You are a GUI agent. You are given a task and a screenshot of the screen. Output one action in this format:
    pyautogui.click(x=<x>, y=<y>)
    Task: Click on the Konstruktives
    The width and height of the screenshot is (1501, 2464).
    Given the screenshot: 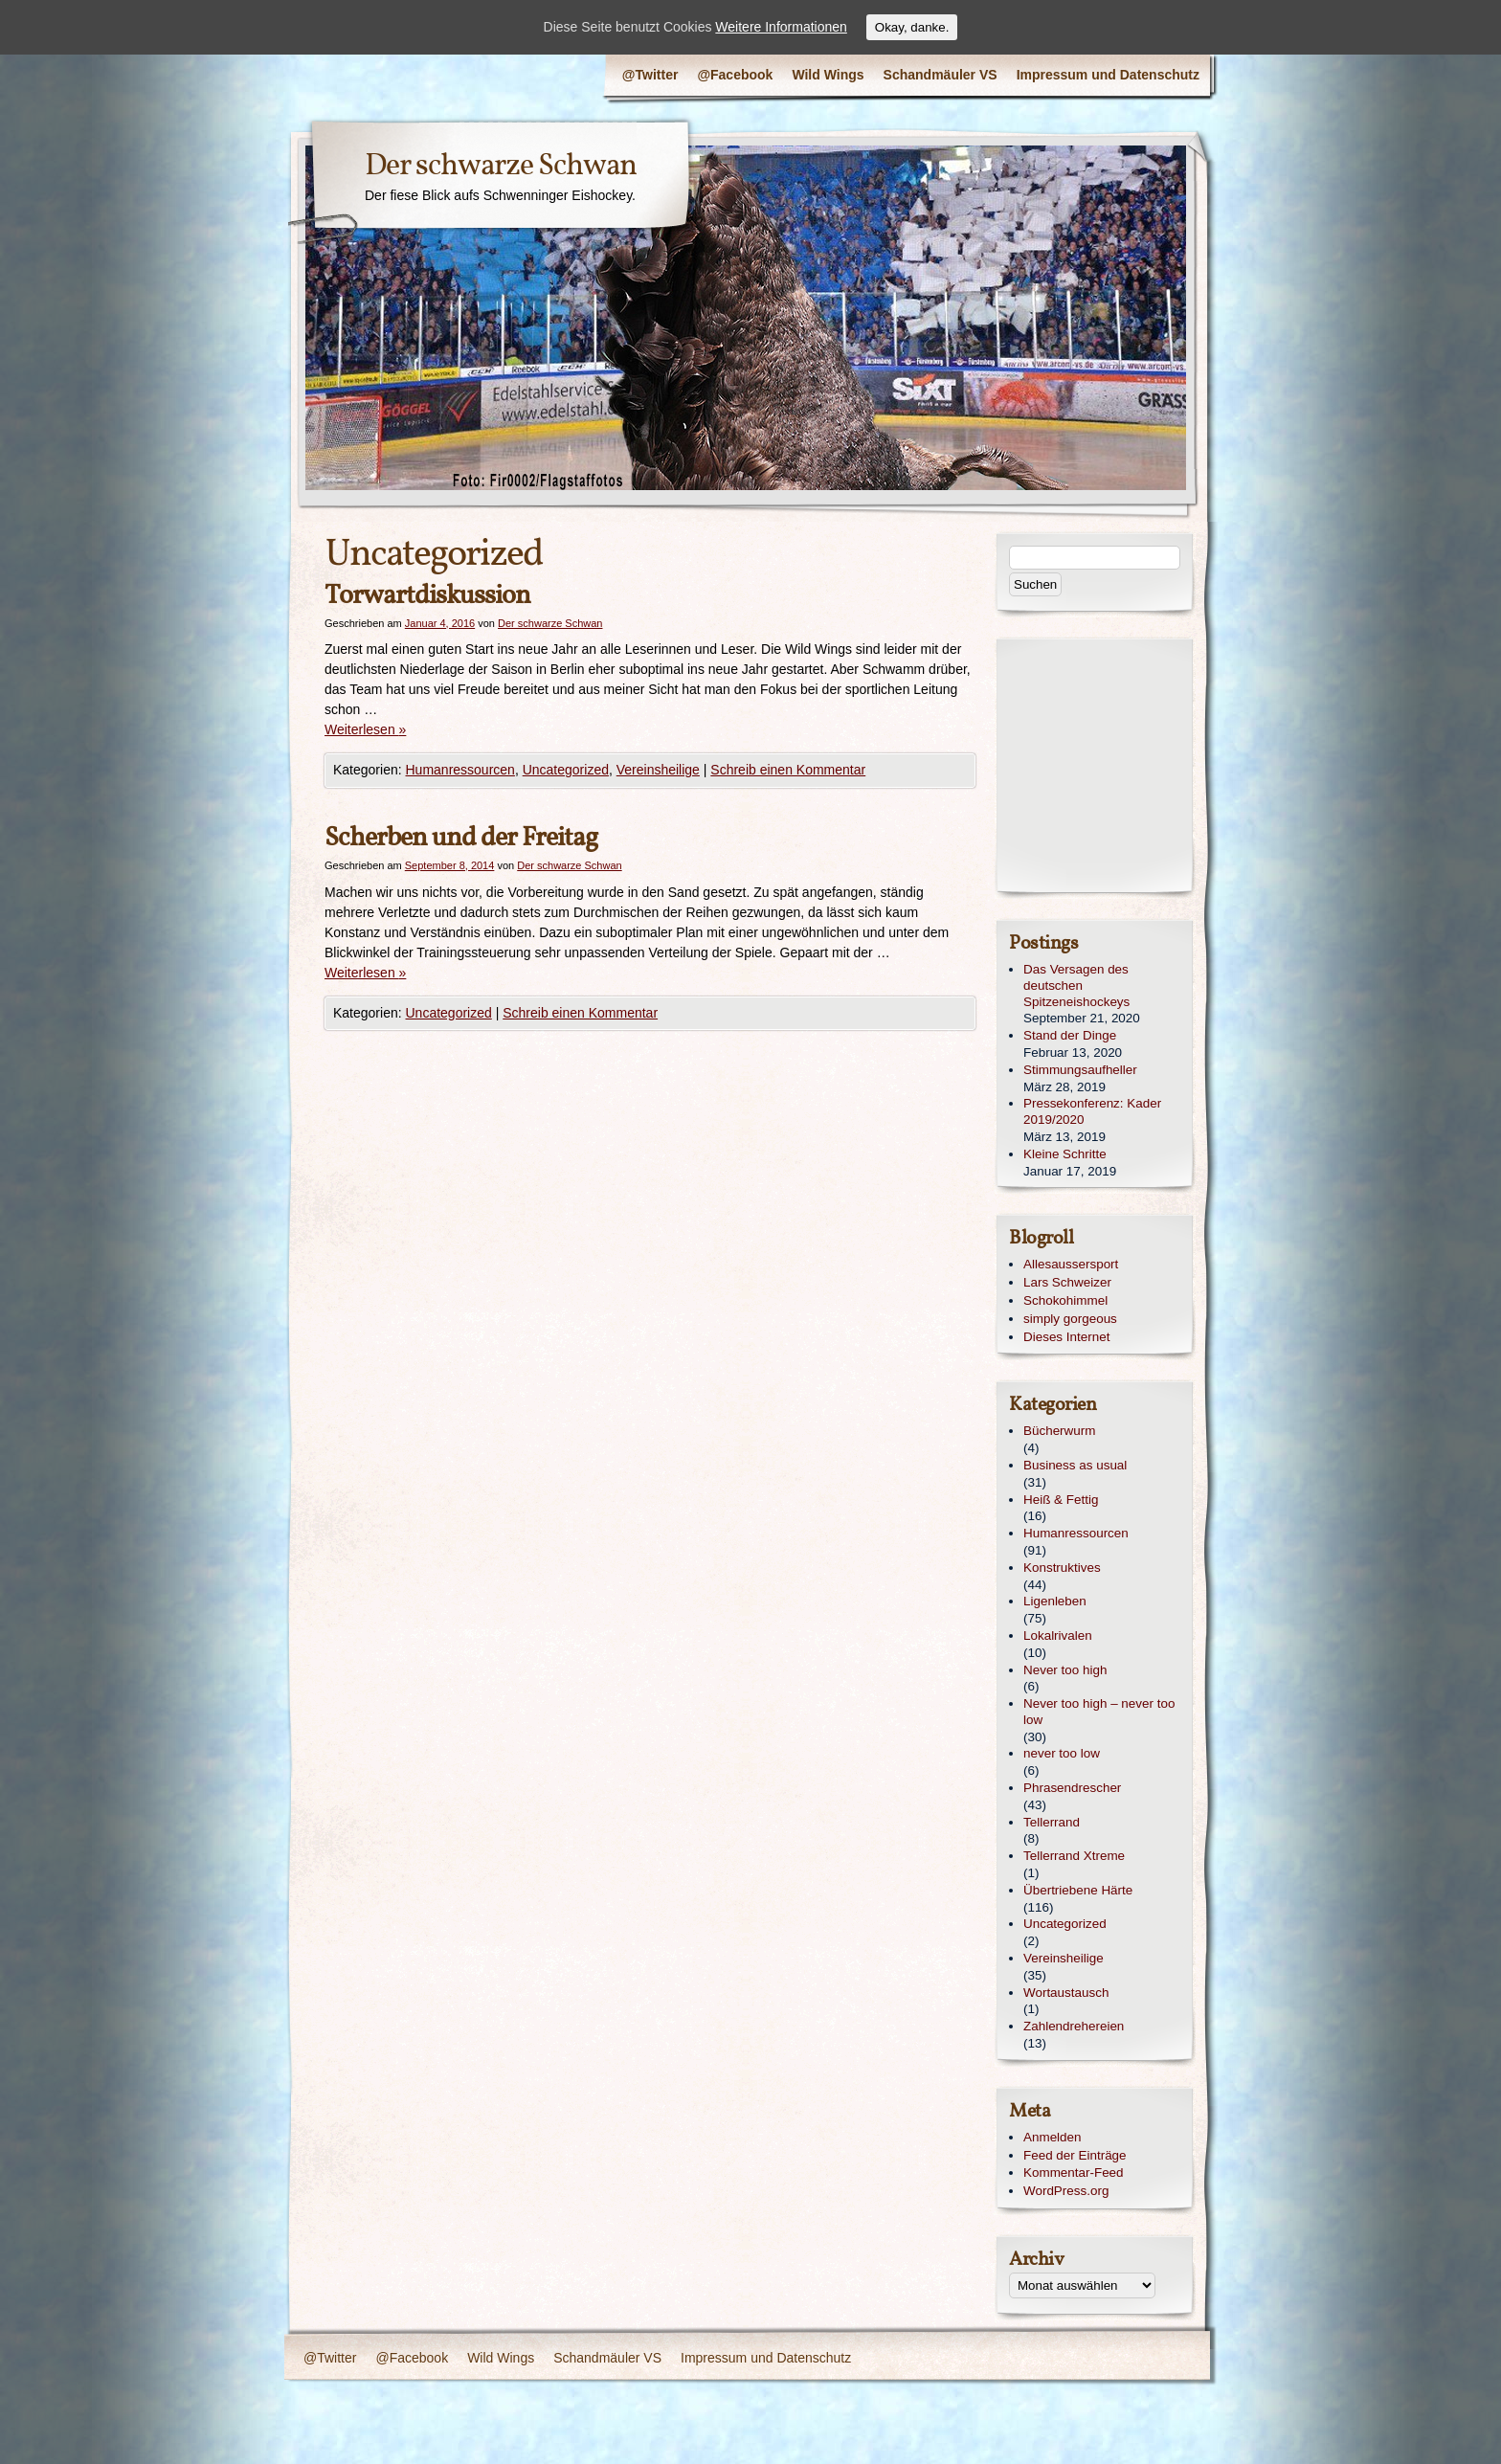 What is the action you would take?
    pyautogui.click(x=1062, y=1567)
    